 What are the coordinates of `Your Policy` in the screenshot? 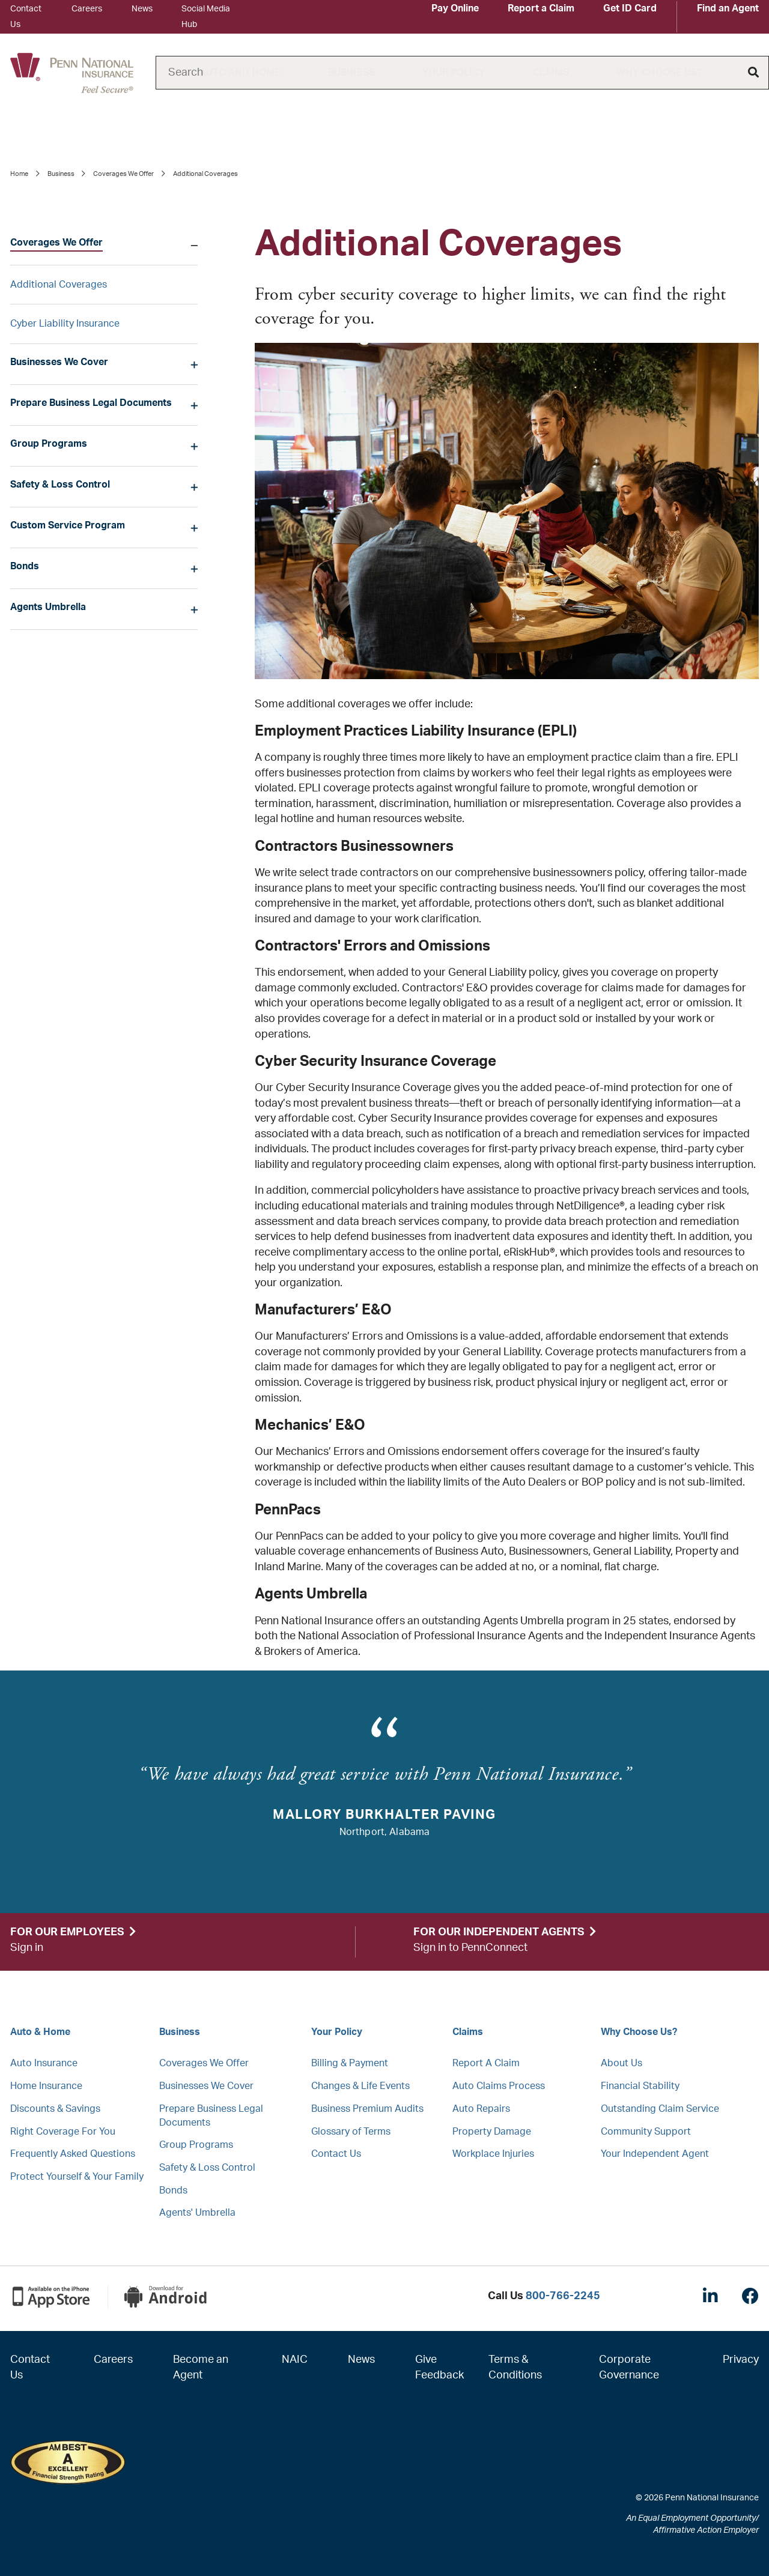 It's located at (453, 72).